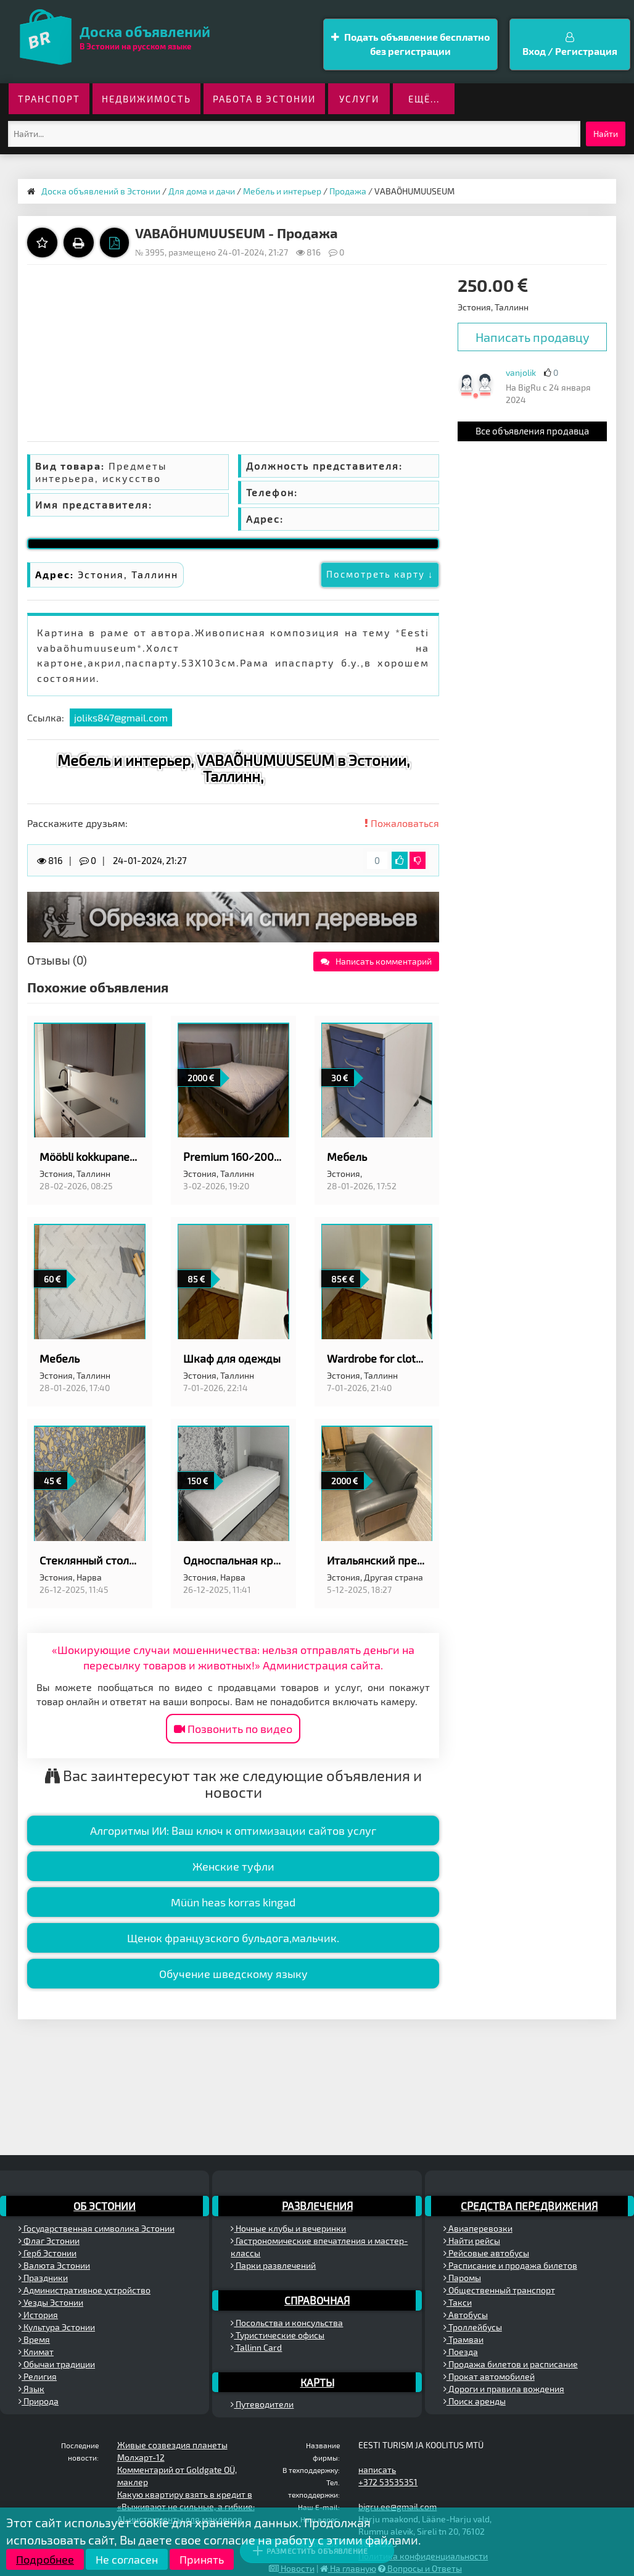 The height and width of the screenshot is (2576, 634). What do you see at coordinates (288, 2228) in the screenshot?
I see `Ночные клубы и вечеринки` at bounding box center [288, 2228].